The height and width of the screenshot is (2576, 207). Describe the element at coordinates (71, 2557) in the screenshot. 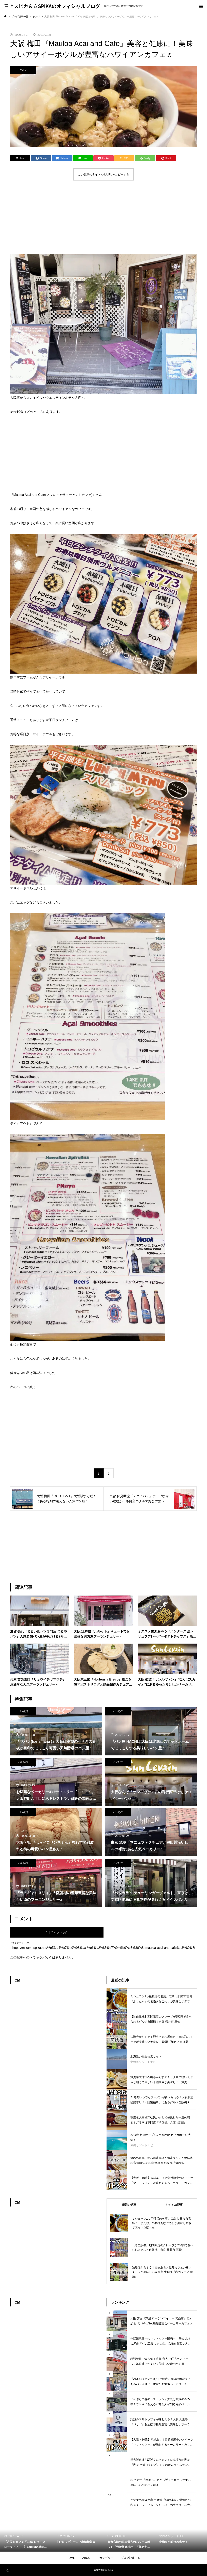

I see `HOME` at that location.